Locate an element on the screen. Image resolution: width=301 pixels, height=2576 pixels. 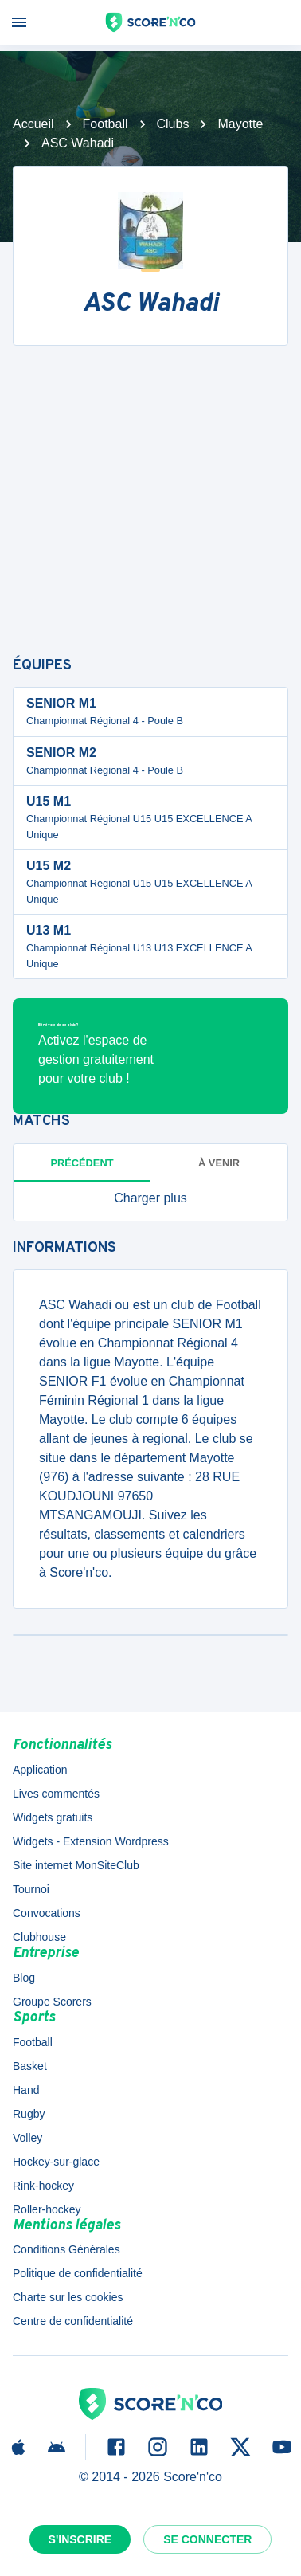
Basket is located at coordinates (30, 2066).